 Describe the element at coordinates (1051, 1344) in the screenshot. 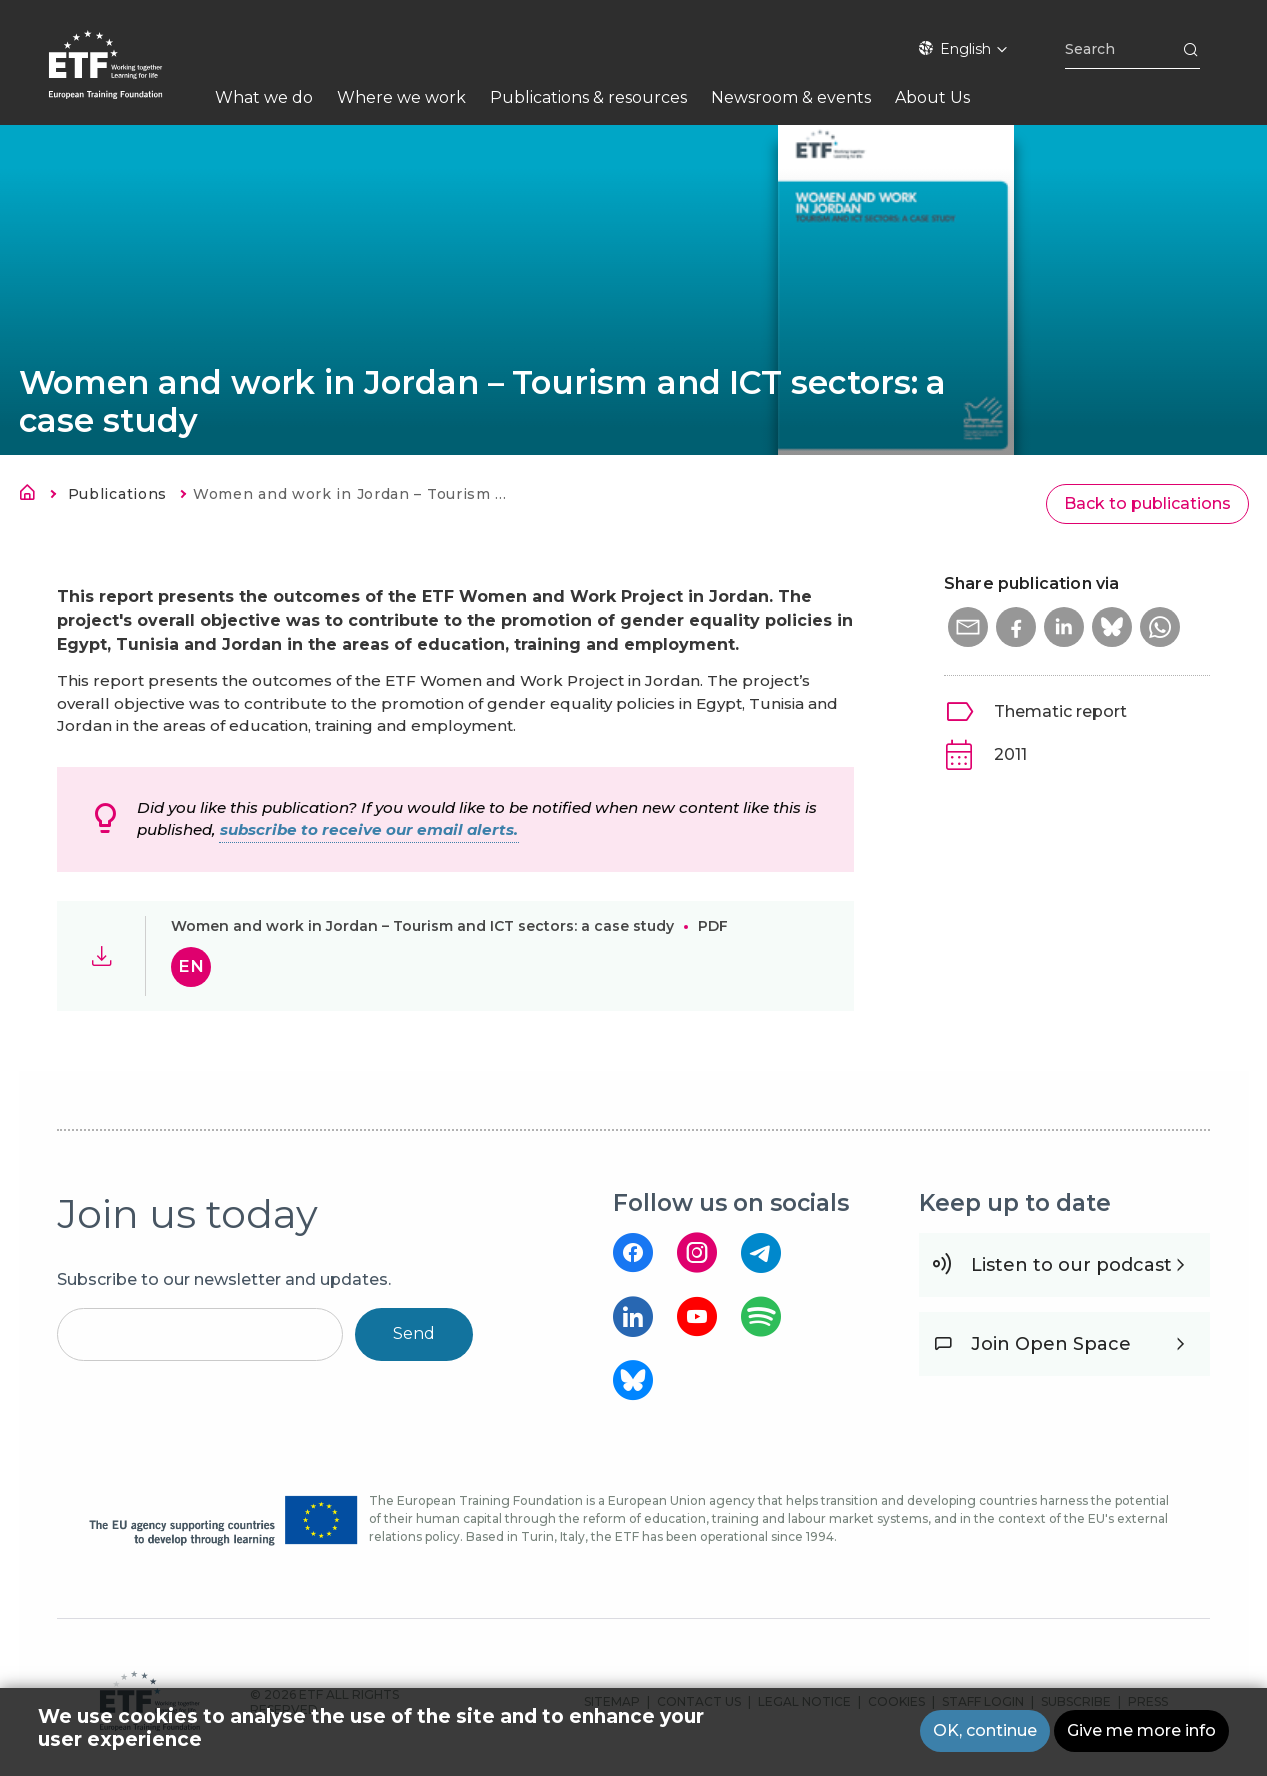

I see `Join Open Space` at that location.